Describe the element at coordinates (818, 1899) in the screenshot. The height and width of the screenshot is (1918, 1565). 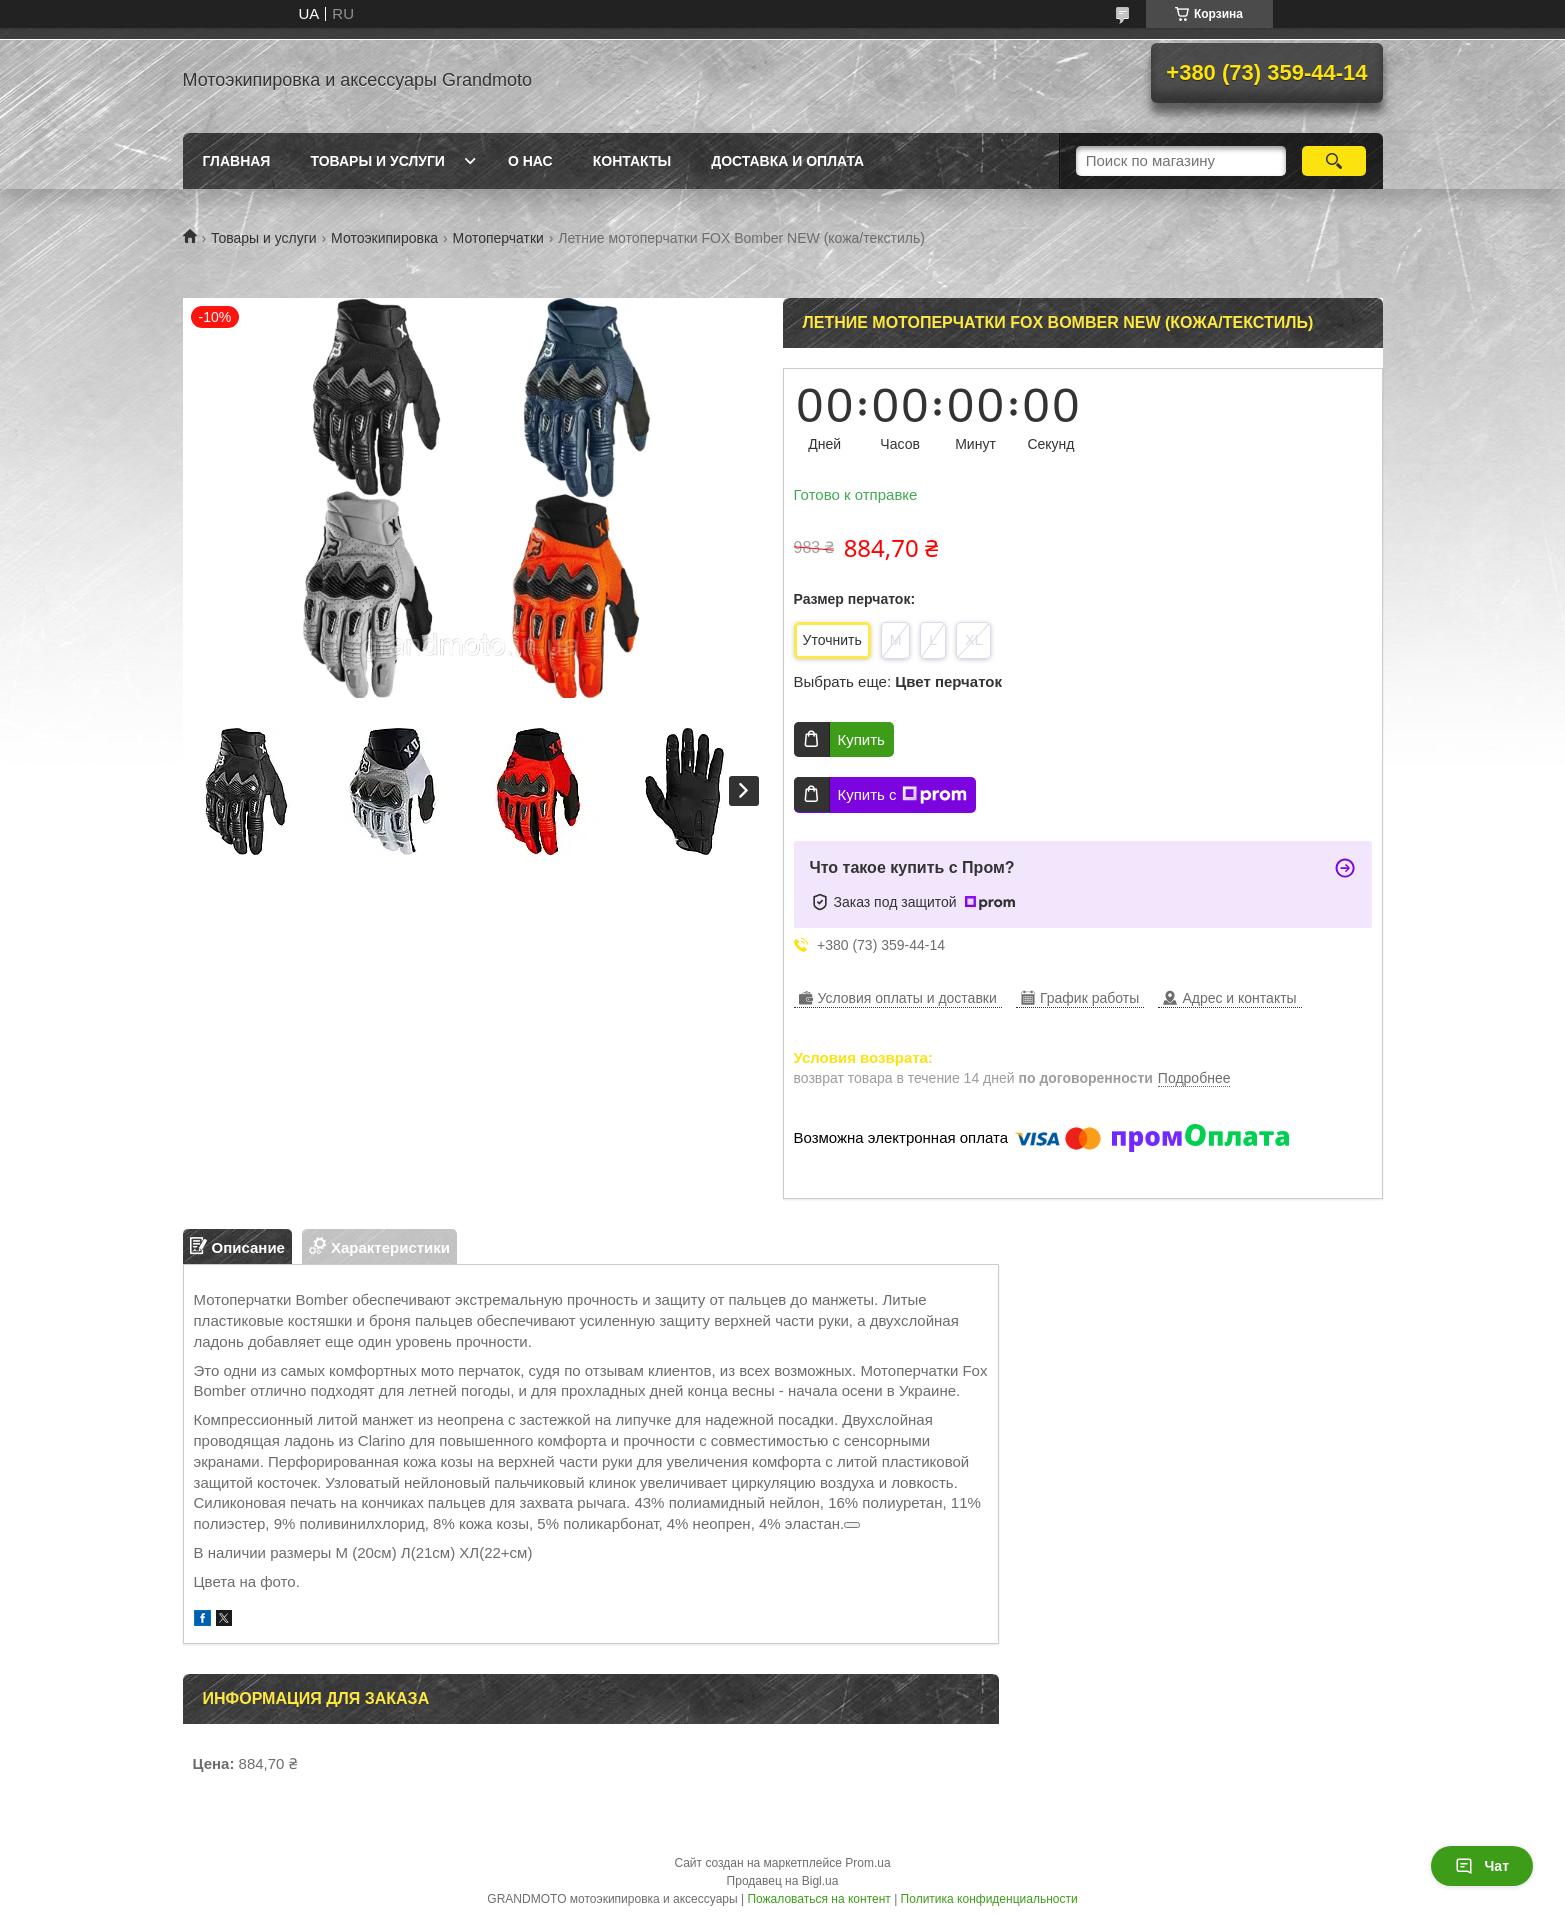
I see `Пожаловаться на контент` at that location.